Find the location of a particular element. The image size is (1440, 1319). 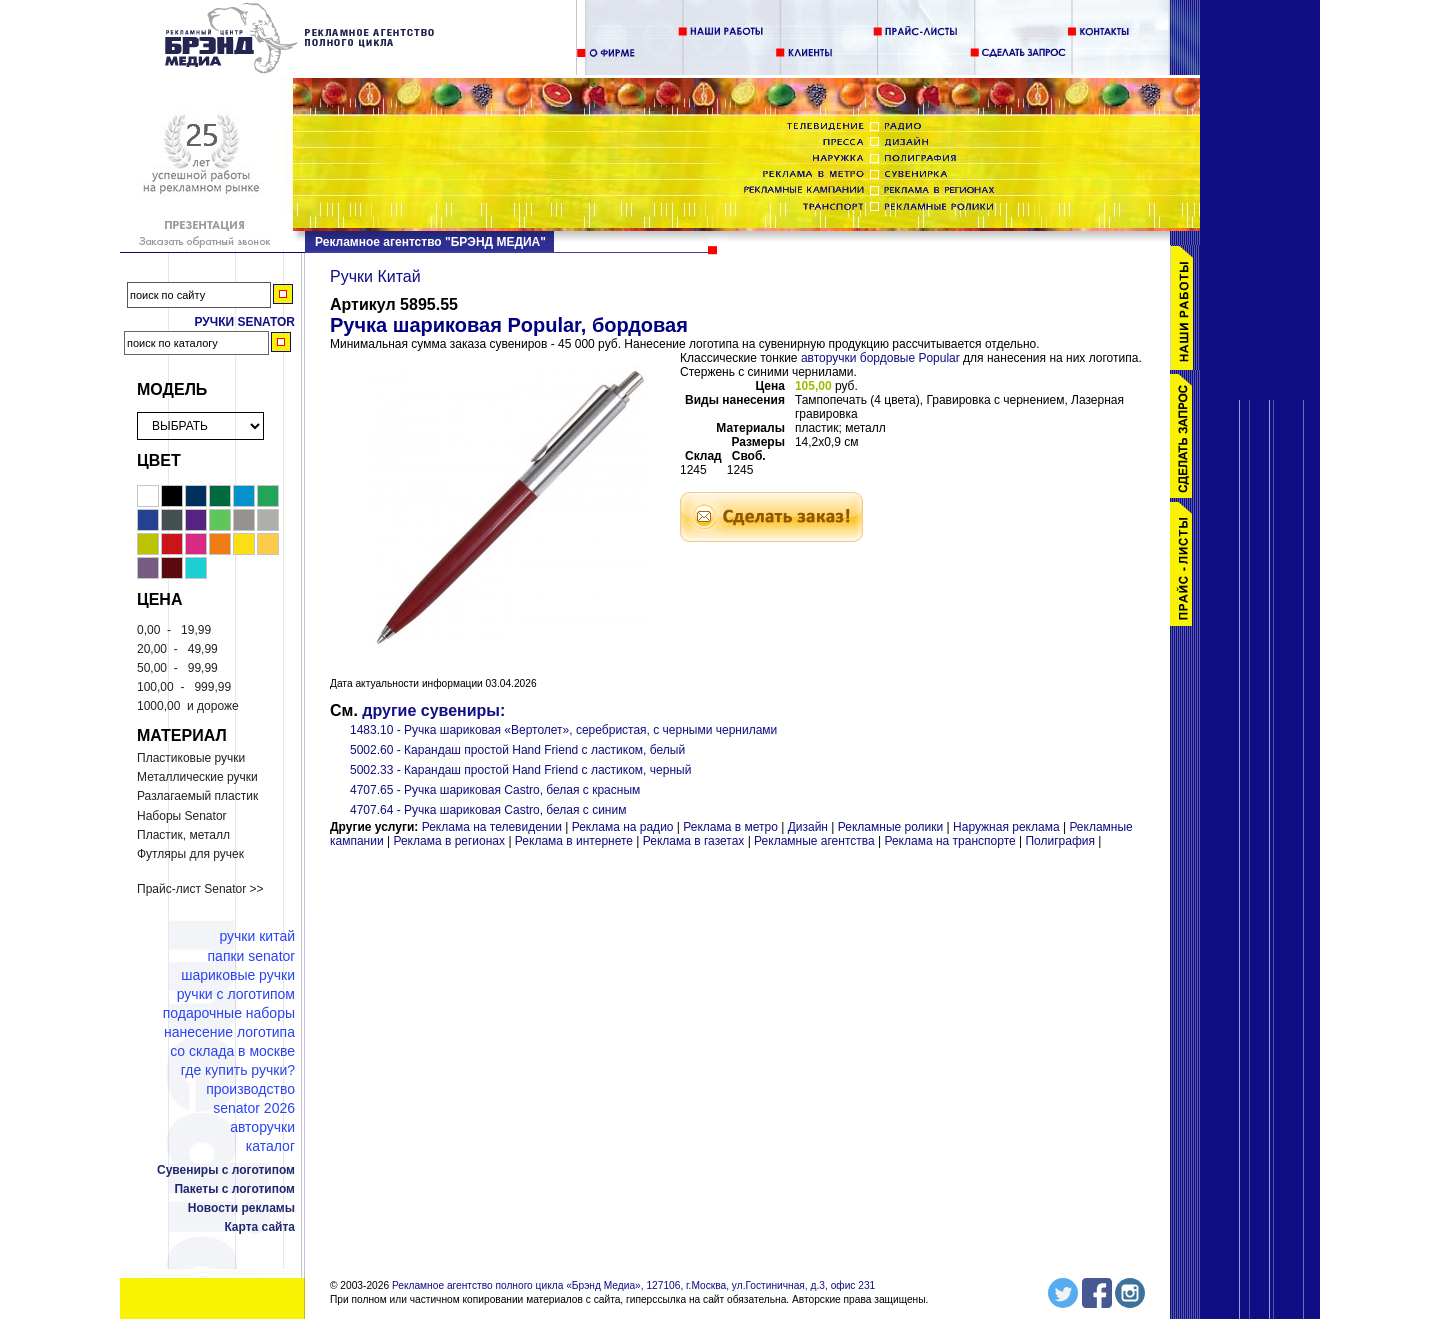

4707.64 - Ручка шариковая Castro, белая с синим is located at coordinates (488, 810).